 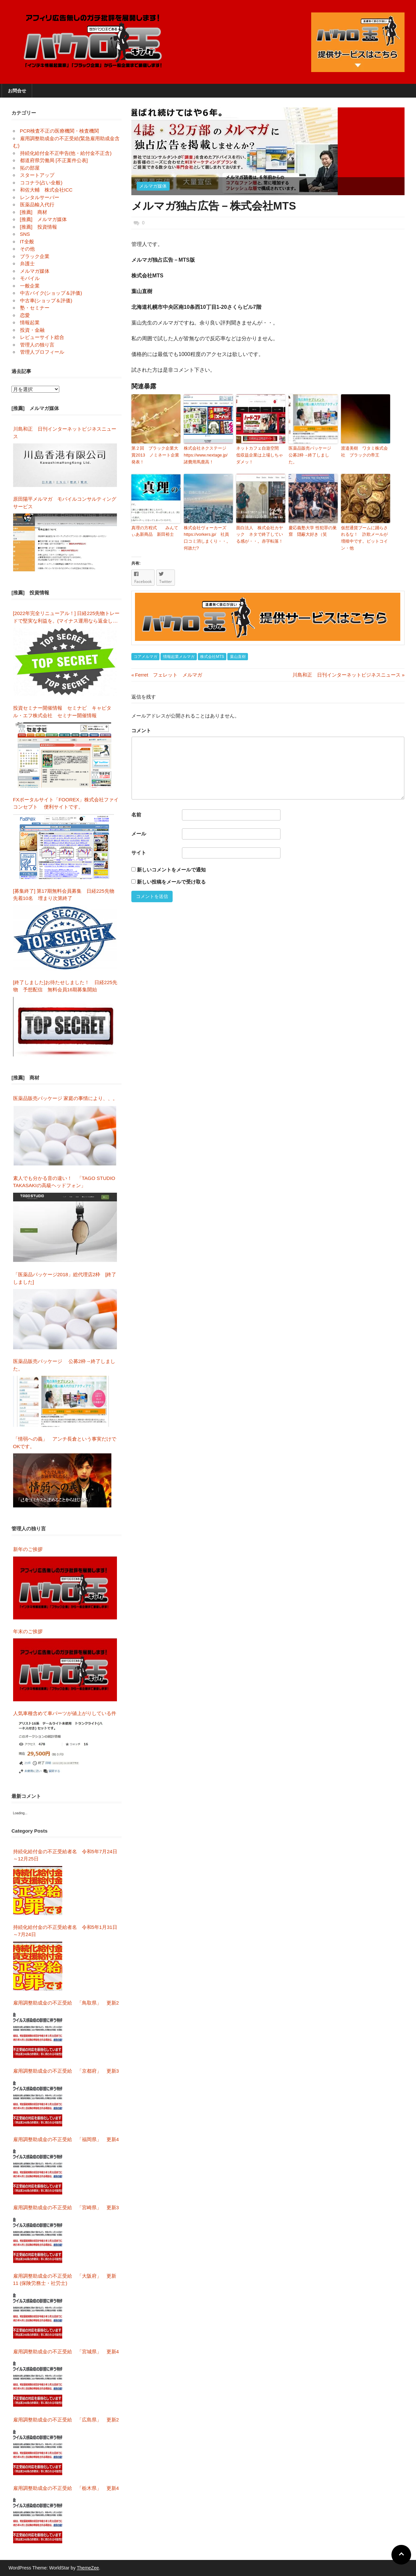 I want to click on 葉山直樹, so click(x=238, y=656).